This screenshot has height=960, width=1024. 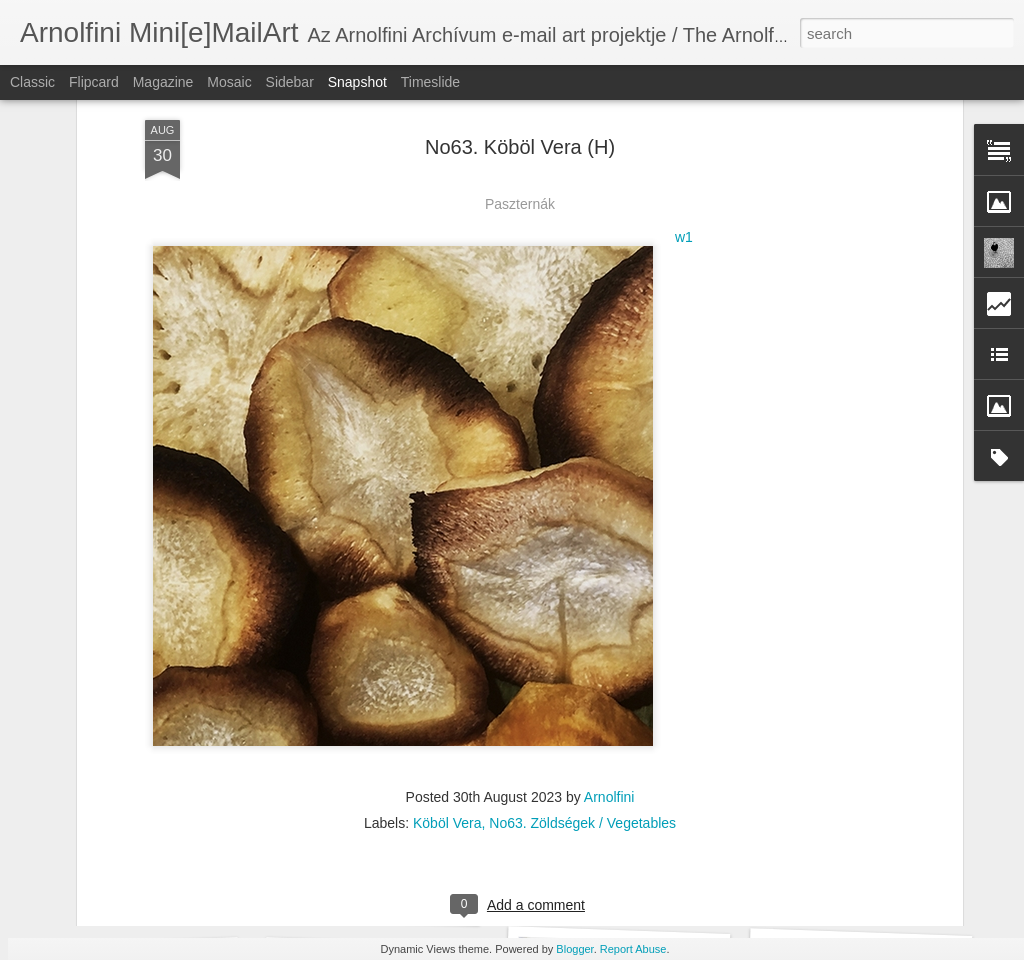 I want to click on Classic, so click(x=32, y=82).